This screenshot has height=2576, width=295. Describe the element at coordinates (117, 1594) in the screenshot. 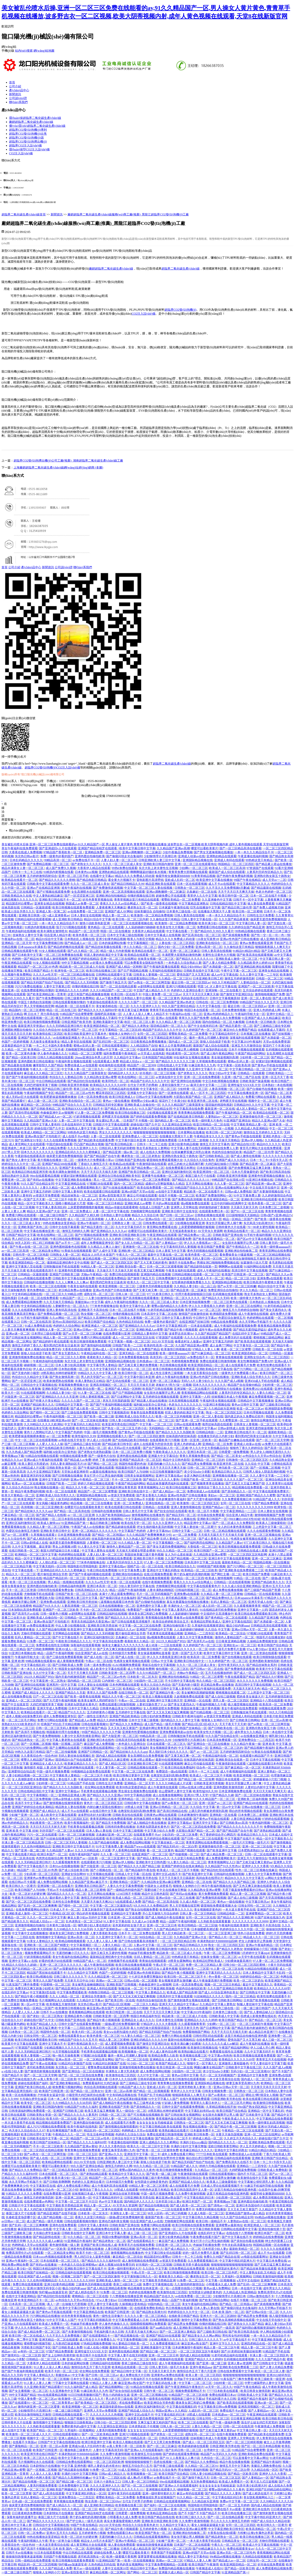

I see `未满十八禁止观看免费网址` at that location.